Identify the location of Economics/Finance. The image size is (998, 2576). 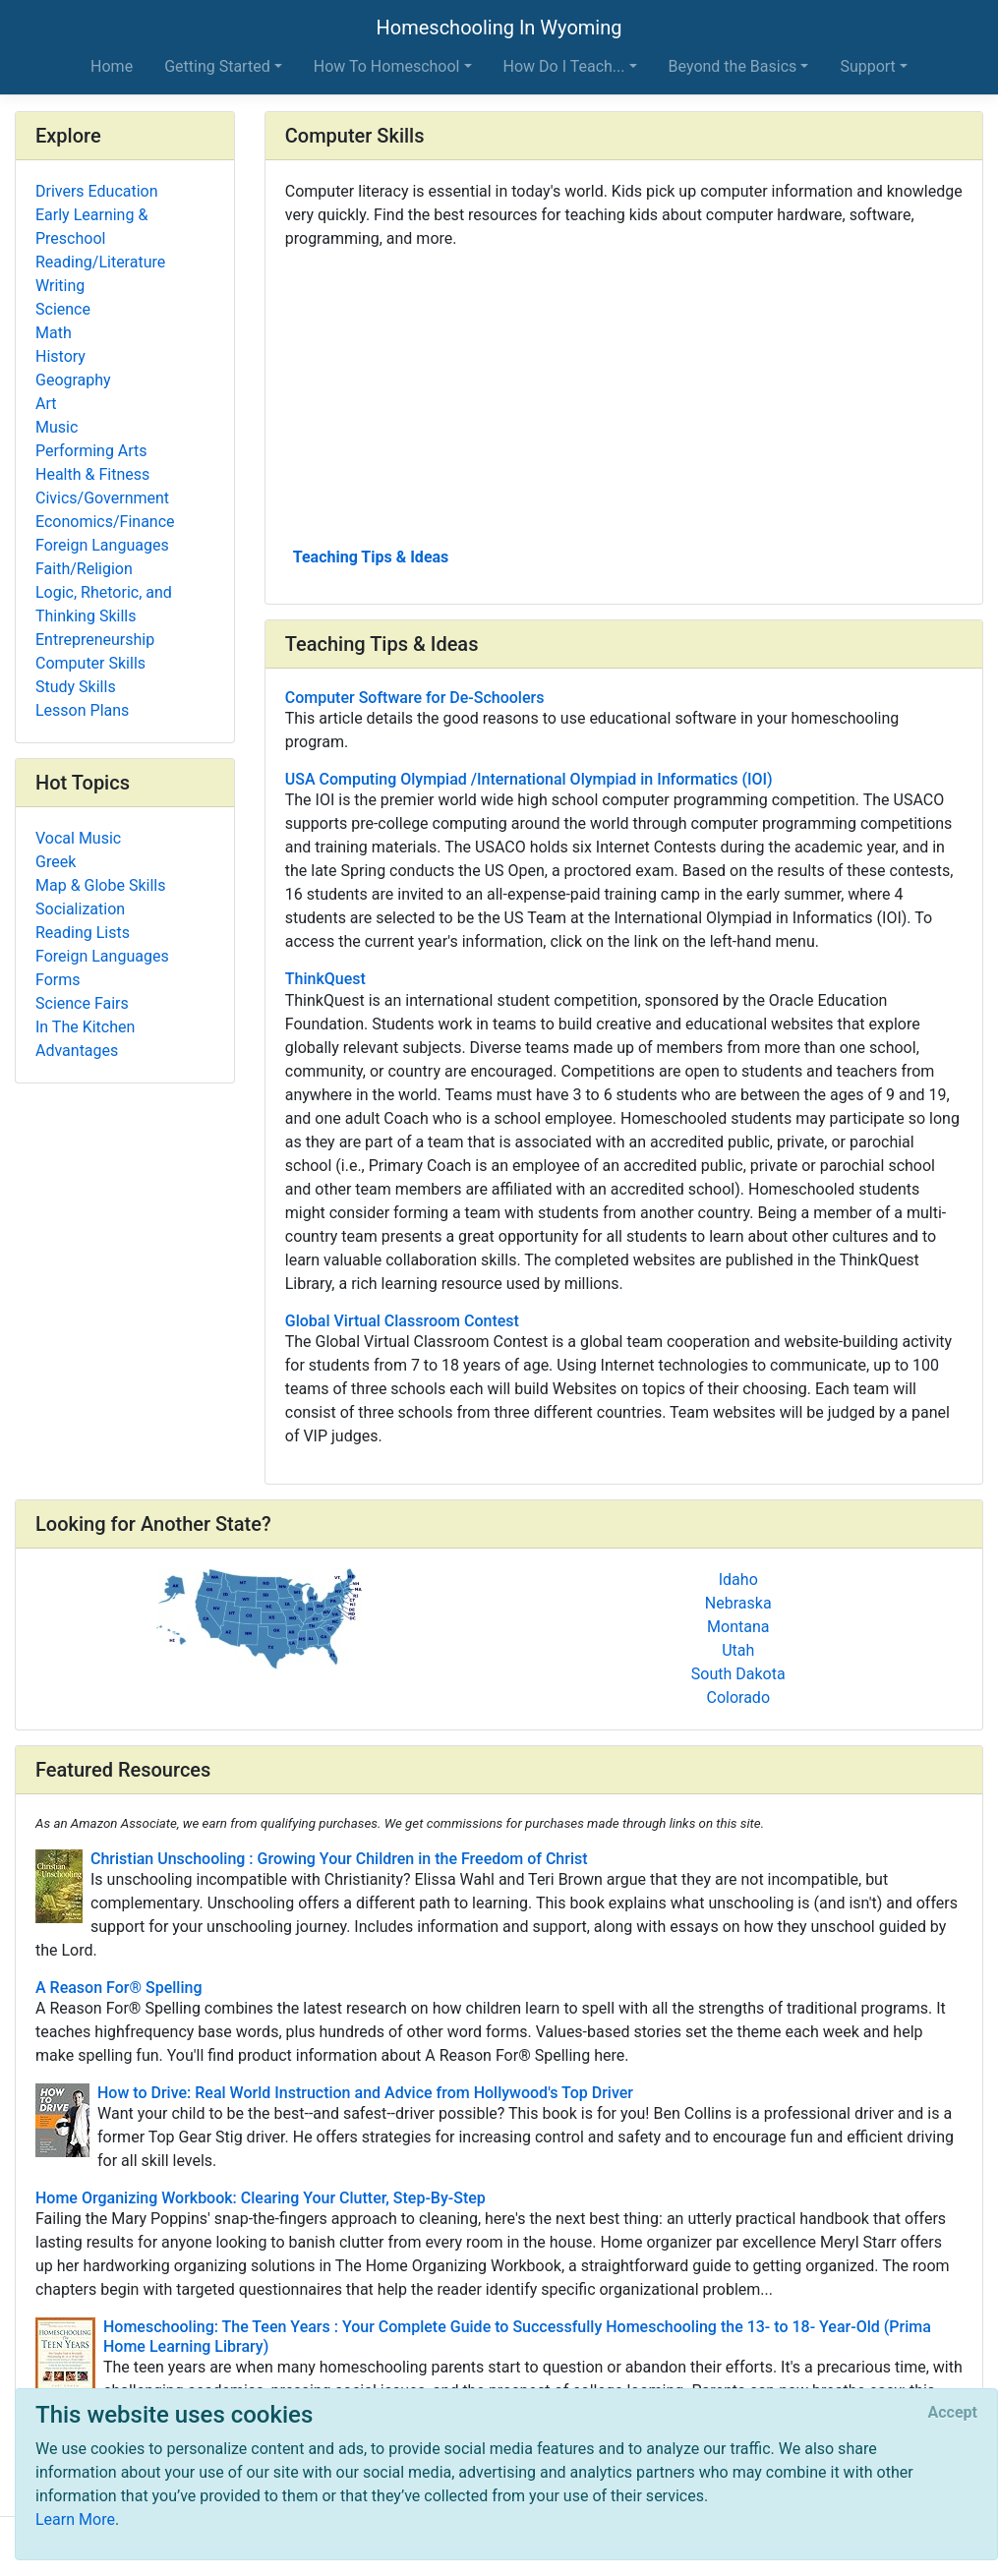
(105, 521).